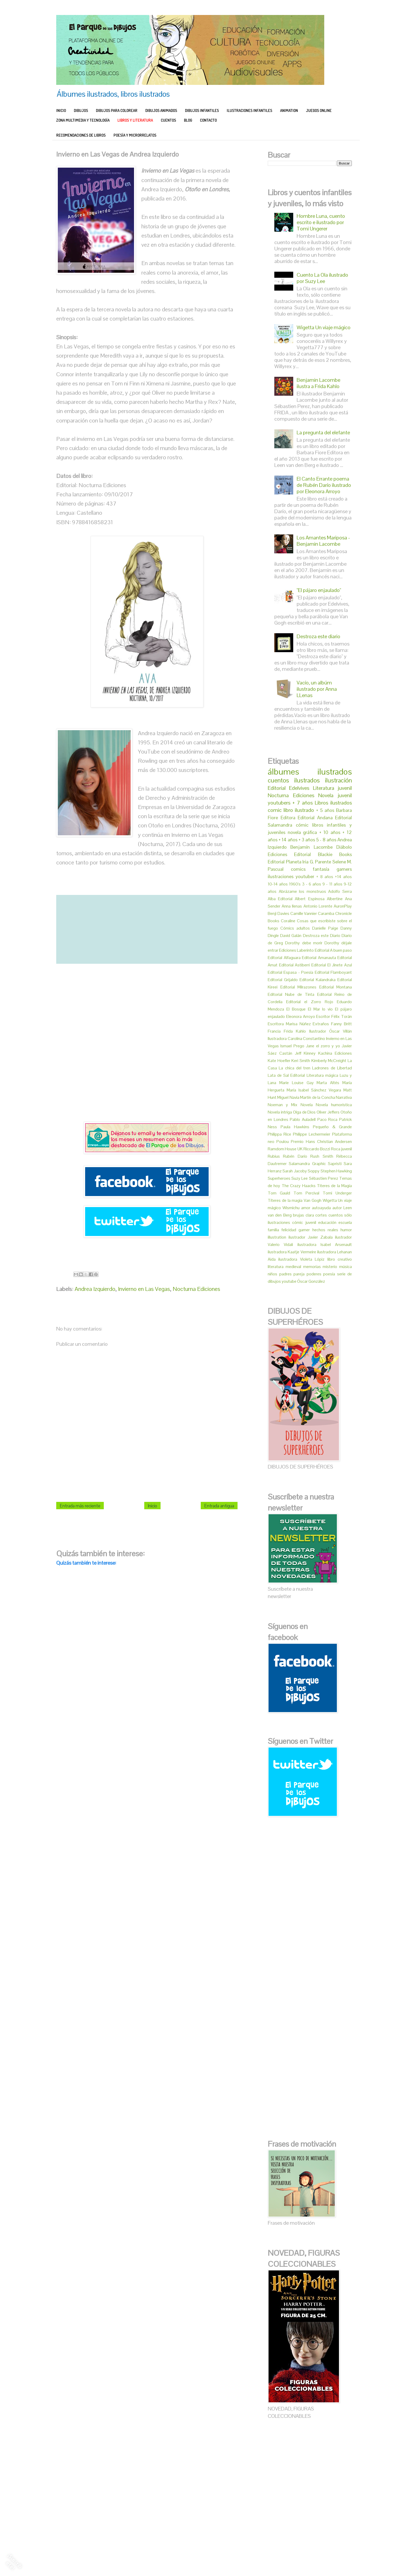 Image resolution: width=412 pixels, height=2576 pixels. I want to click on Entrada más reciente, so click(80, 1506).